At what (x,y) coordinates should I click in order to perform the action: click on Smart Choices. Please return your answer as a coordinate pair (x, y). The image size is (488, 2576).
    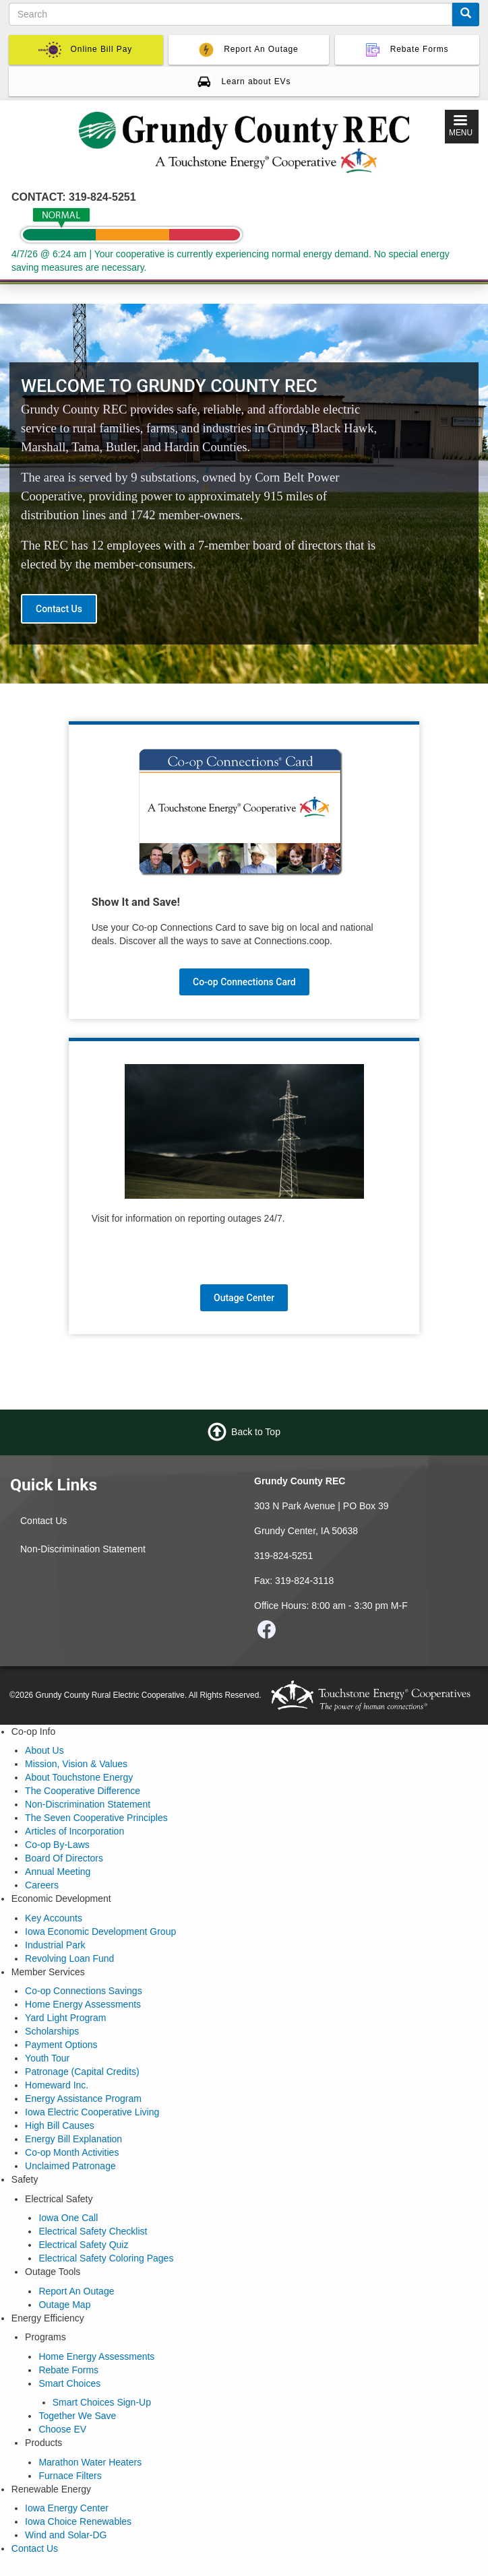
    Looking at the image, I should click on (69, 2383).